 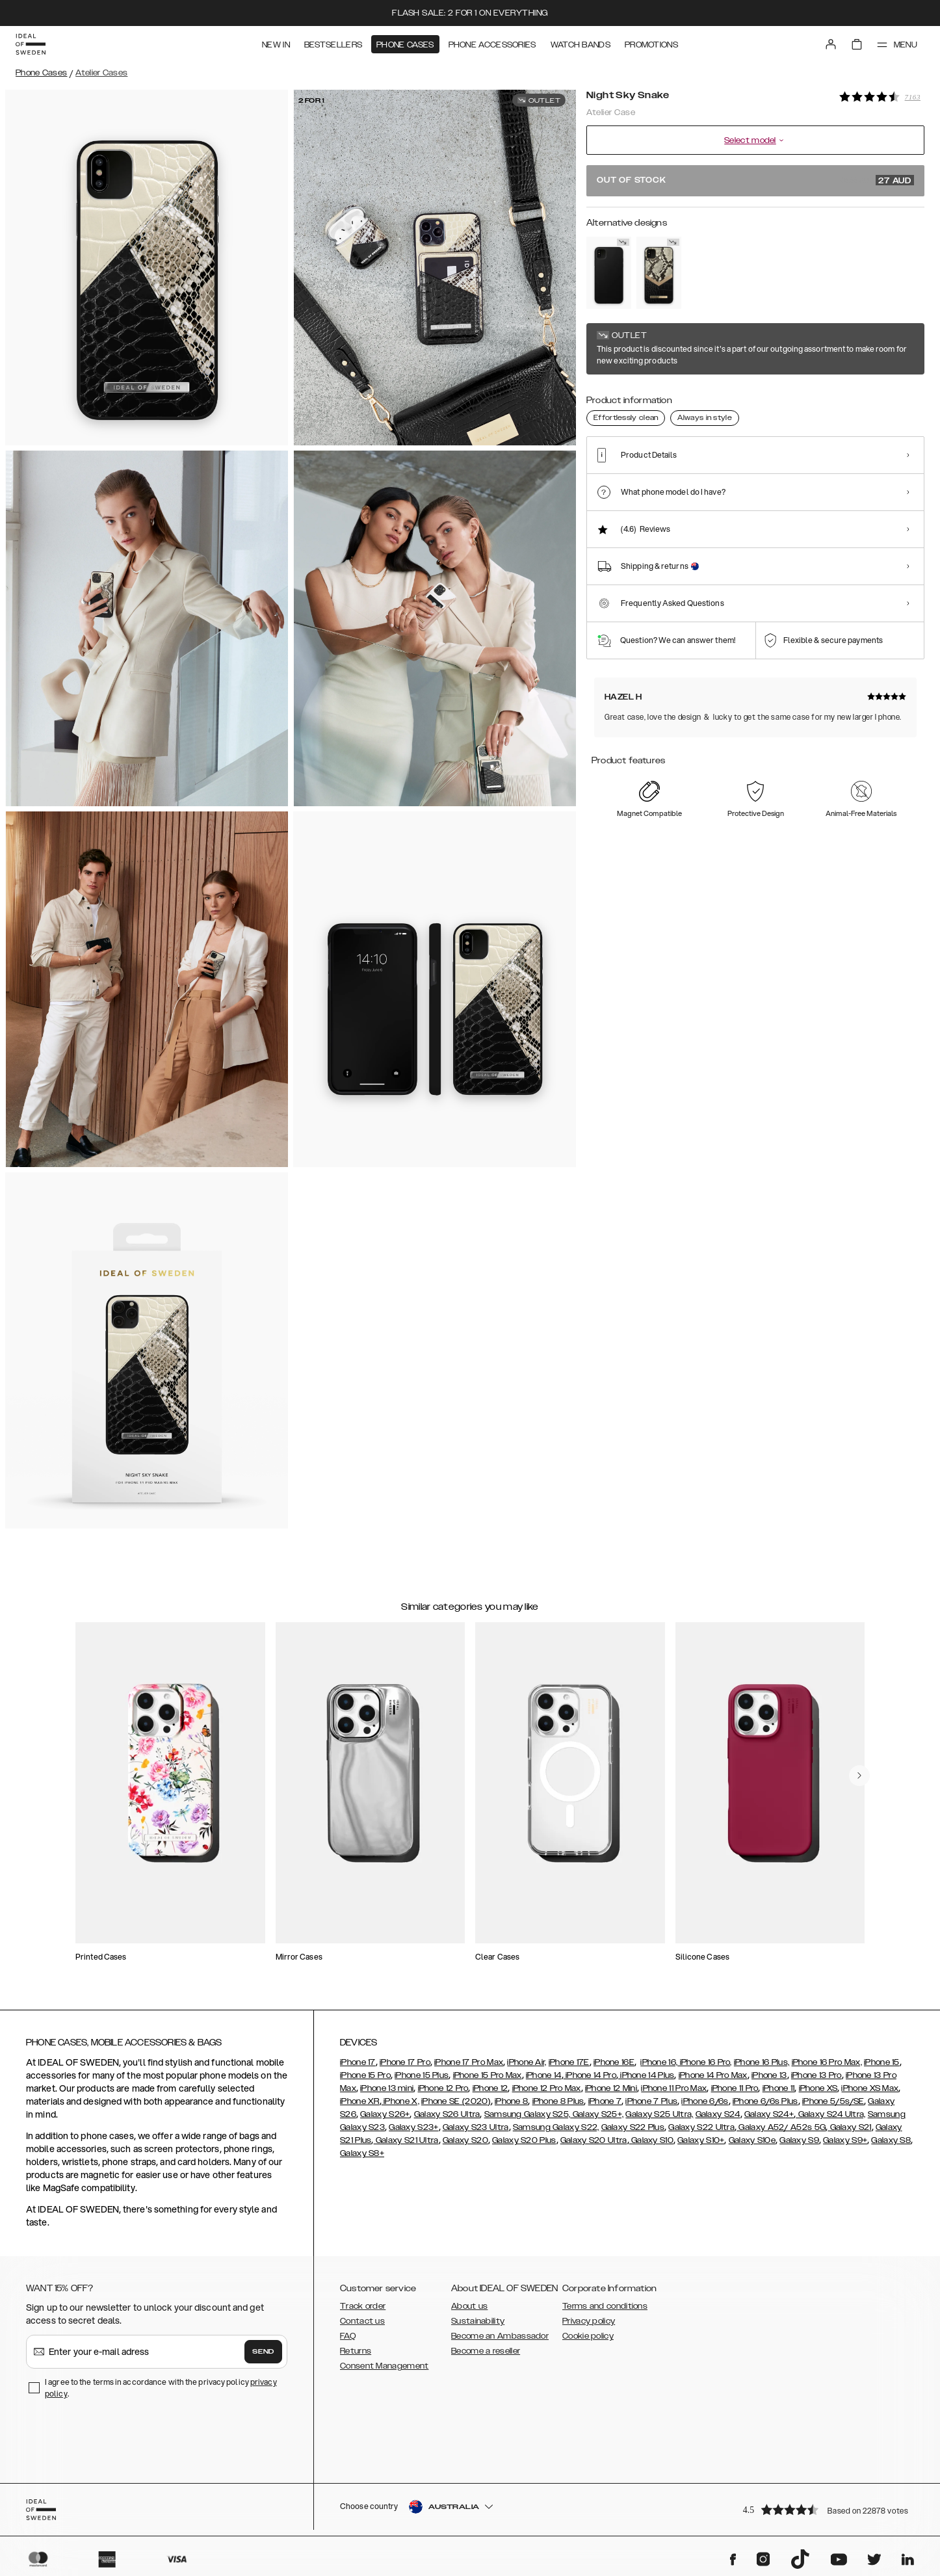 I want to click on iPhone 16,, so click(x=658, y=2062).